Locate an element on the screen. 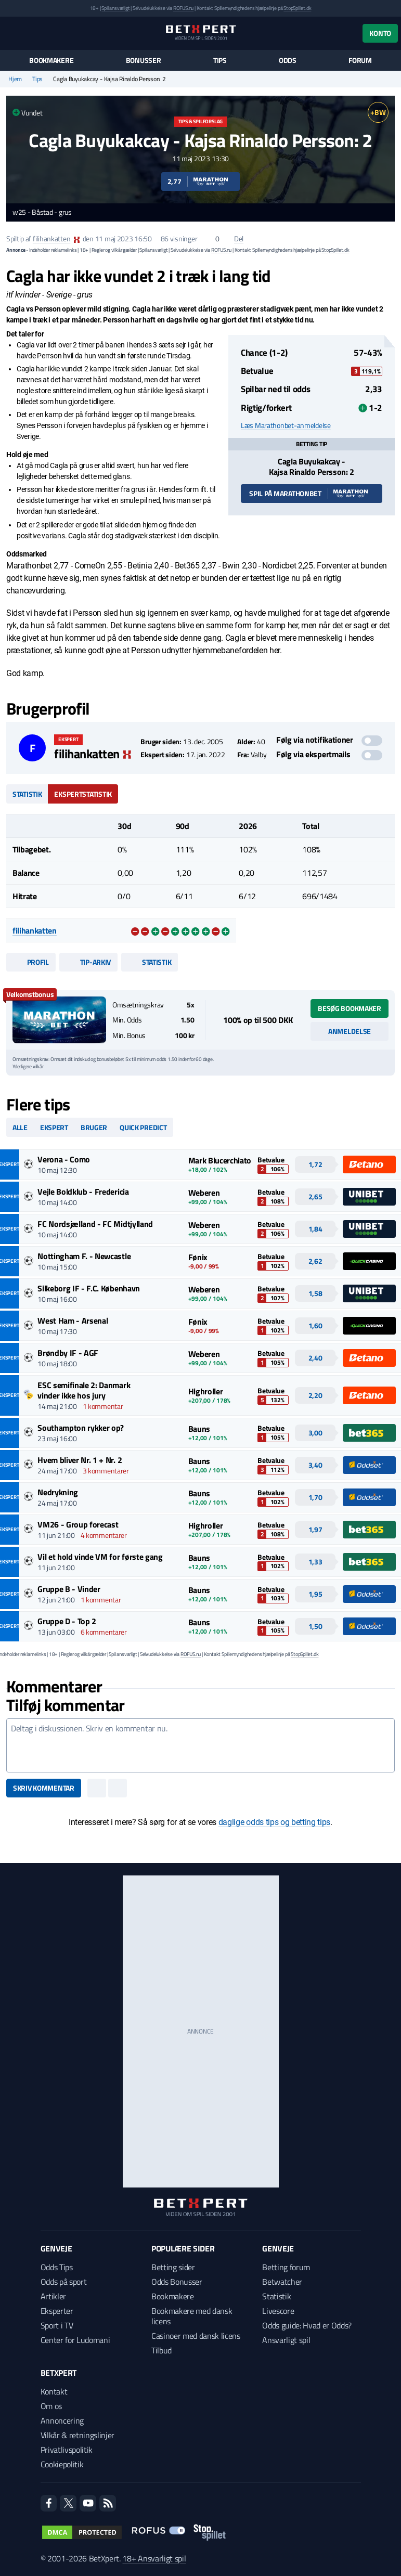  Hvem bliver Nr. 1 + Nr. 2 is located at coordinates (79, 1460).